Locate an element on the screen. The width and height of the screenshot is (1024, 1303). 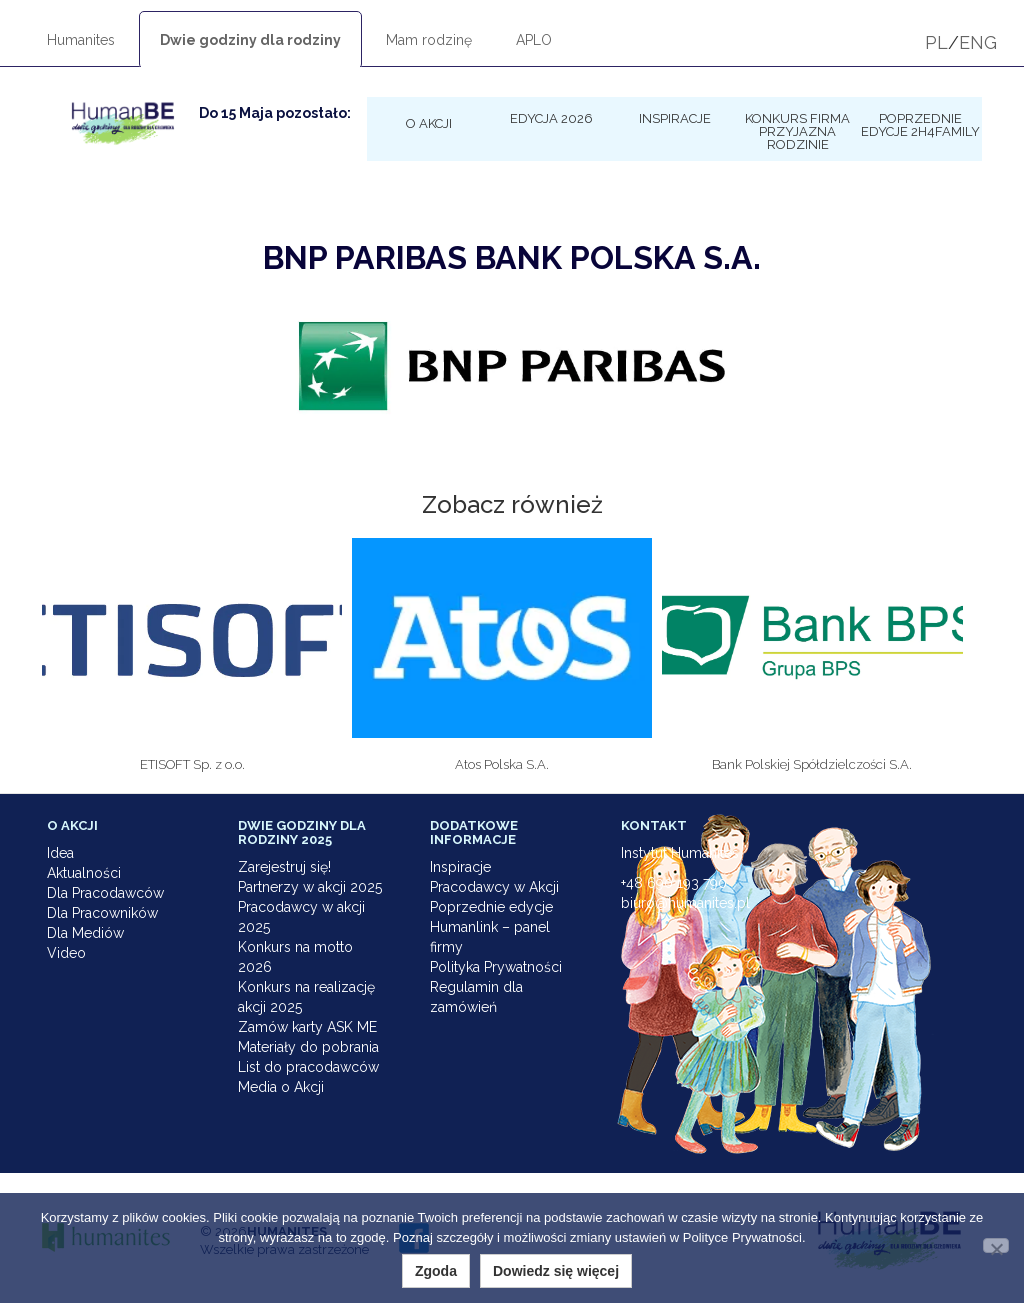
List do pracodawców is located at coordinates (308, 1067).